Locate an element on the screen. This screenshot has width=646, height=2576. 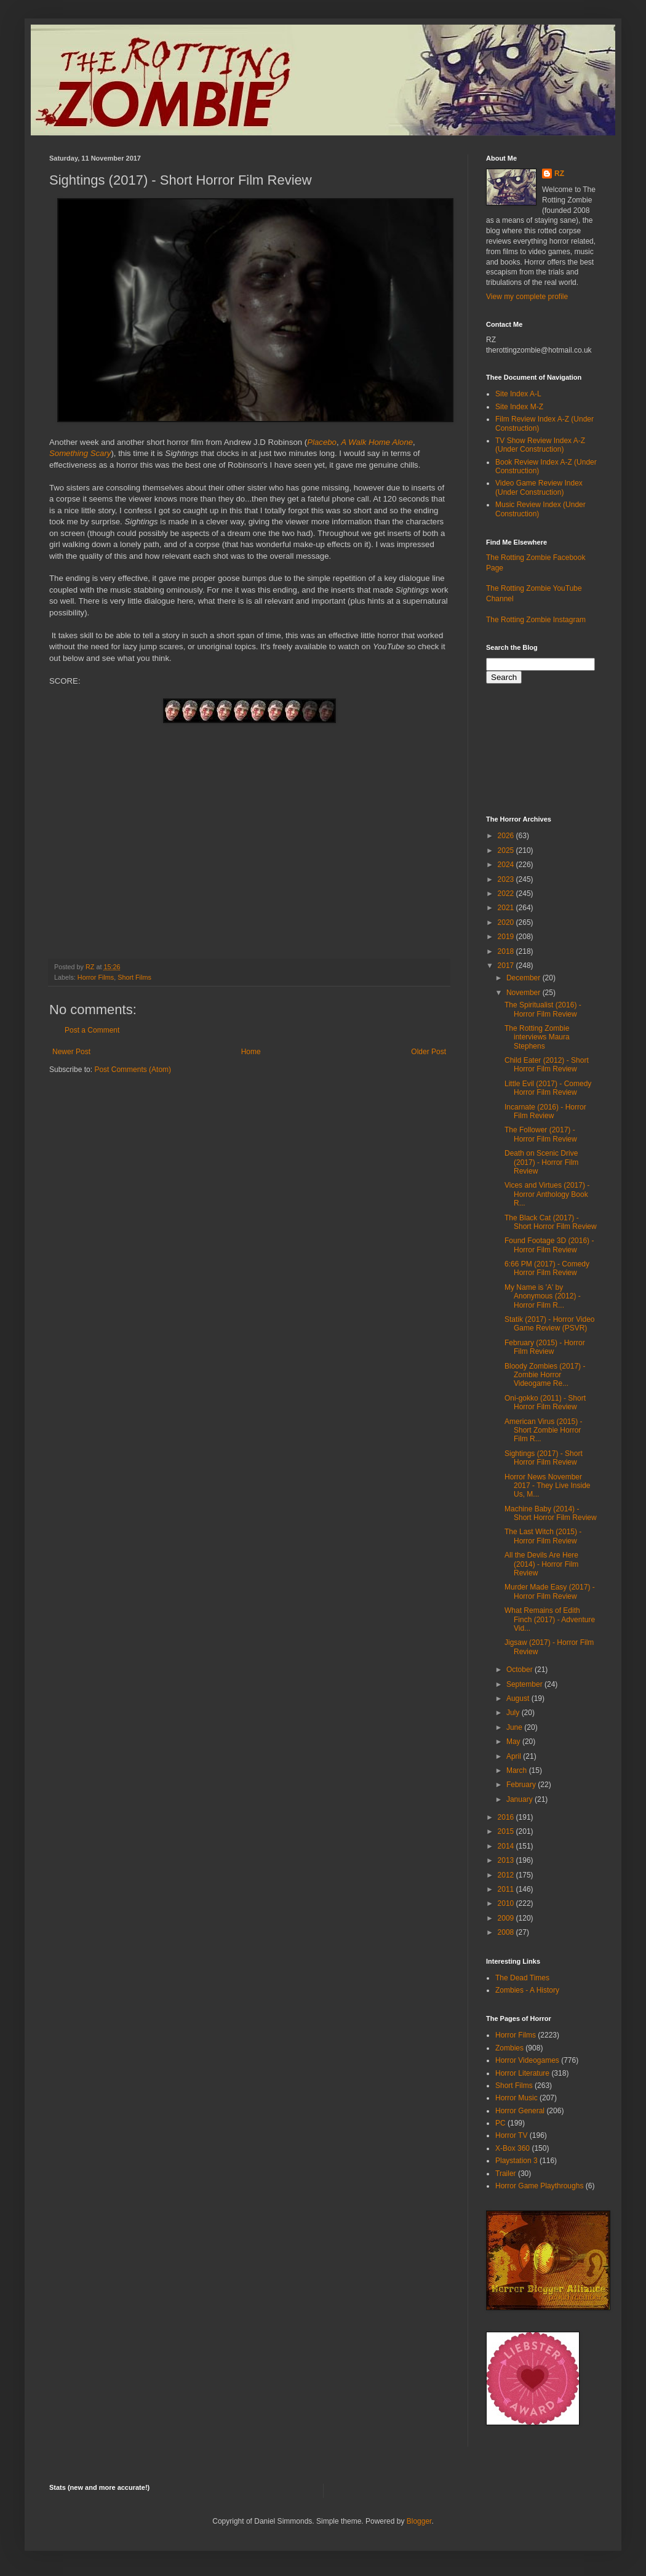
Video Game Review Index (Under Construction) is located at coordinates (539, 487).